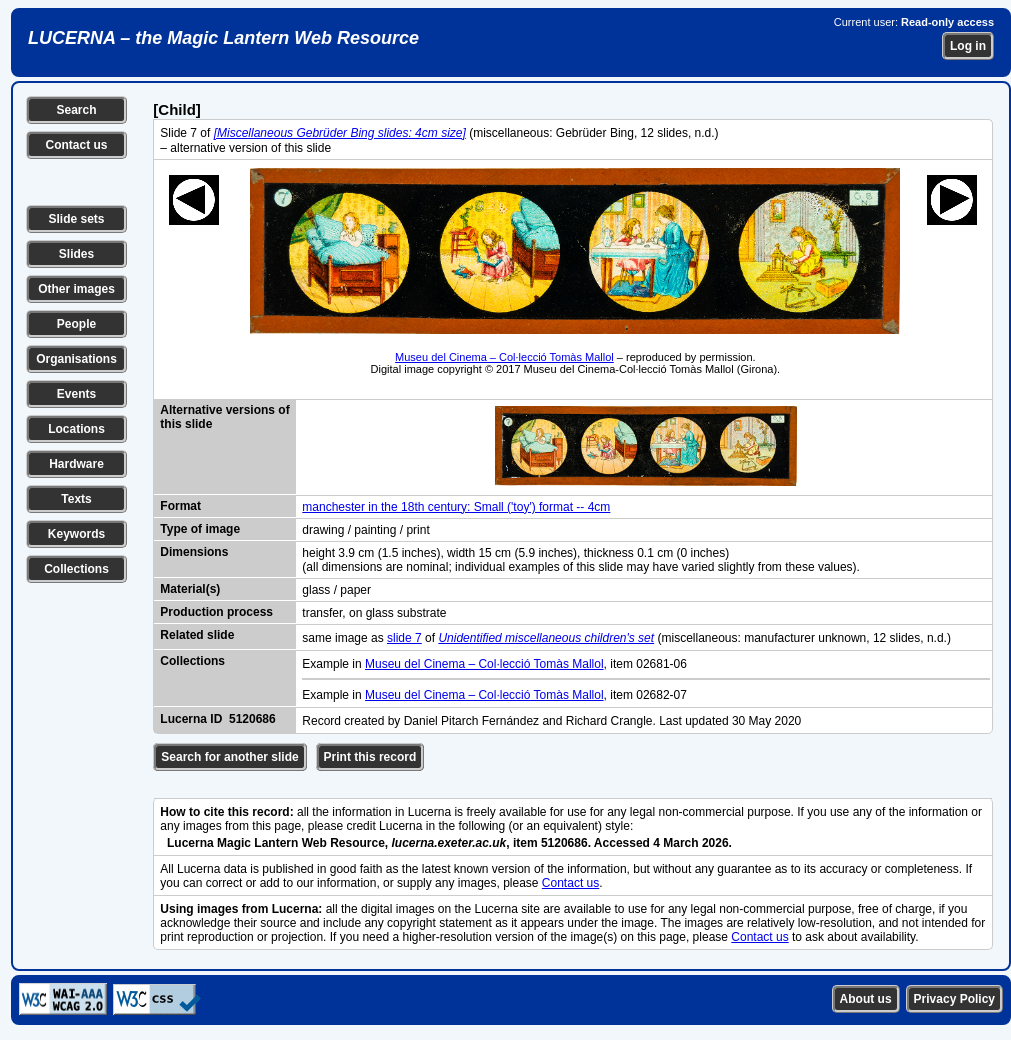 The height and width of the screenshot is (1040, 1011). Describe the element at coordinates (404, 638) in the screenshot. I see `slide 7` at that location.